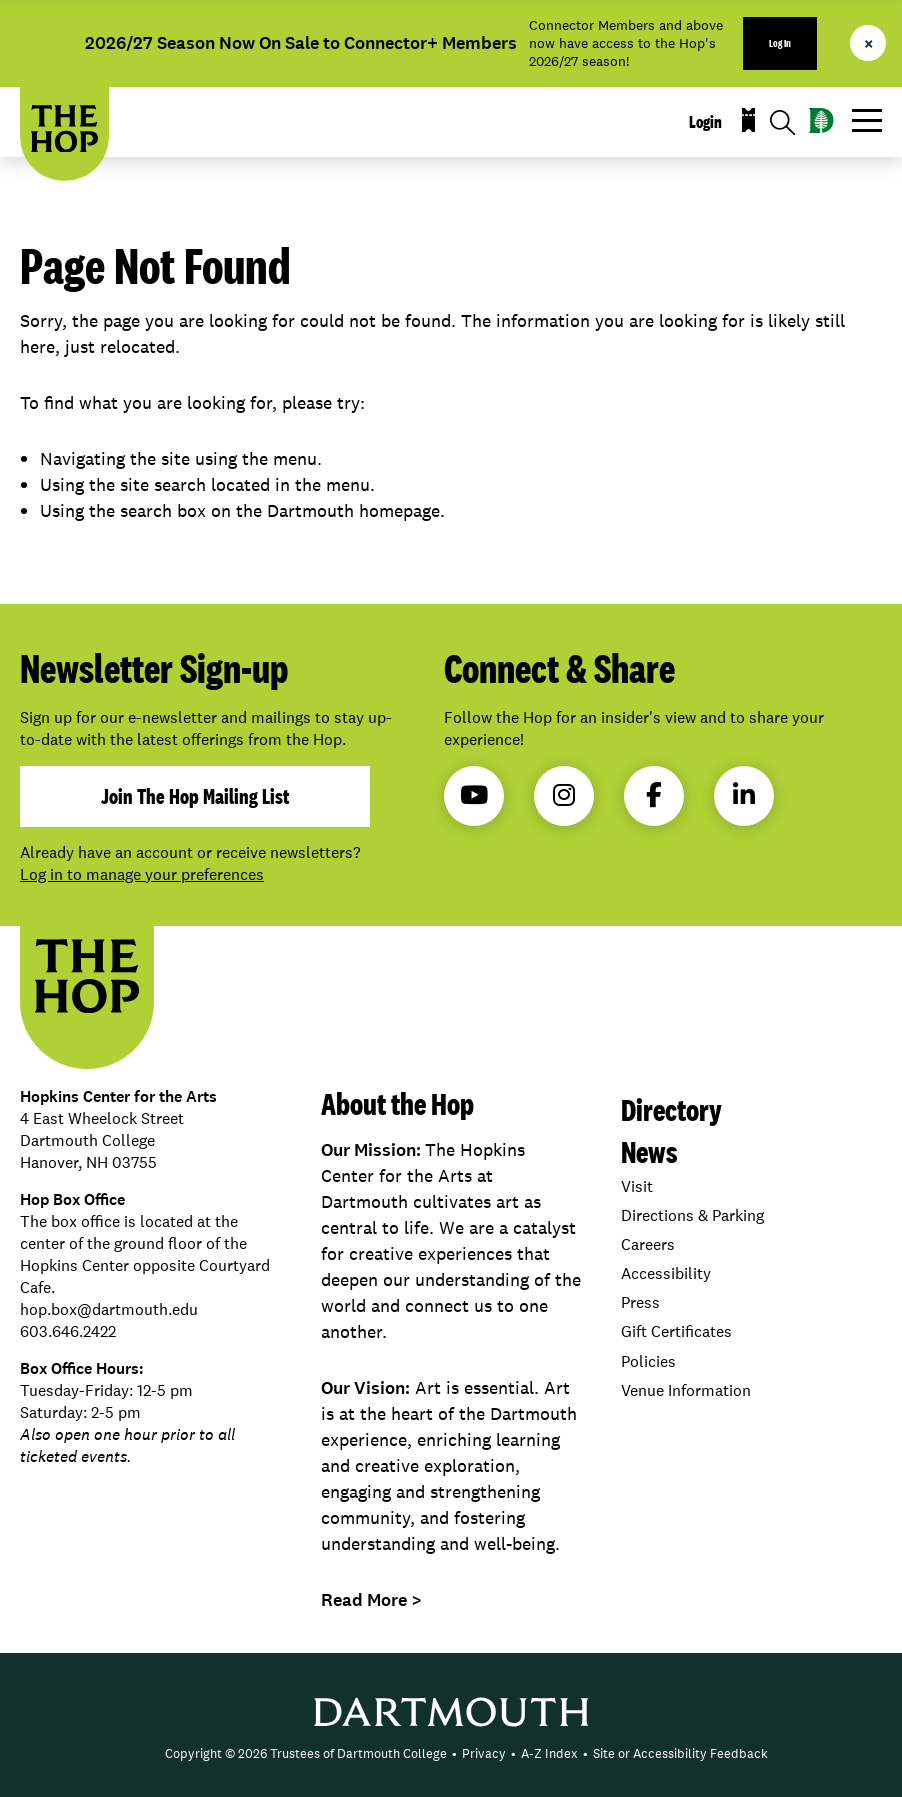 The image size is (902, 1797). Describe the element at coordinates (474, 795) in the screenshot. I see `YouTube` at that location.